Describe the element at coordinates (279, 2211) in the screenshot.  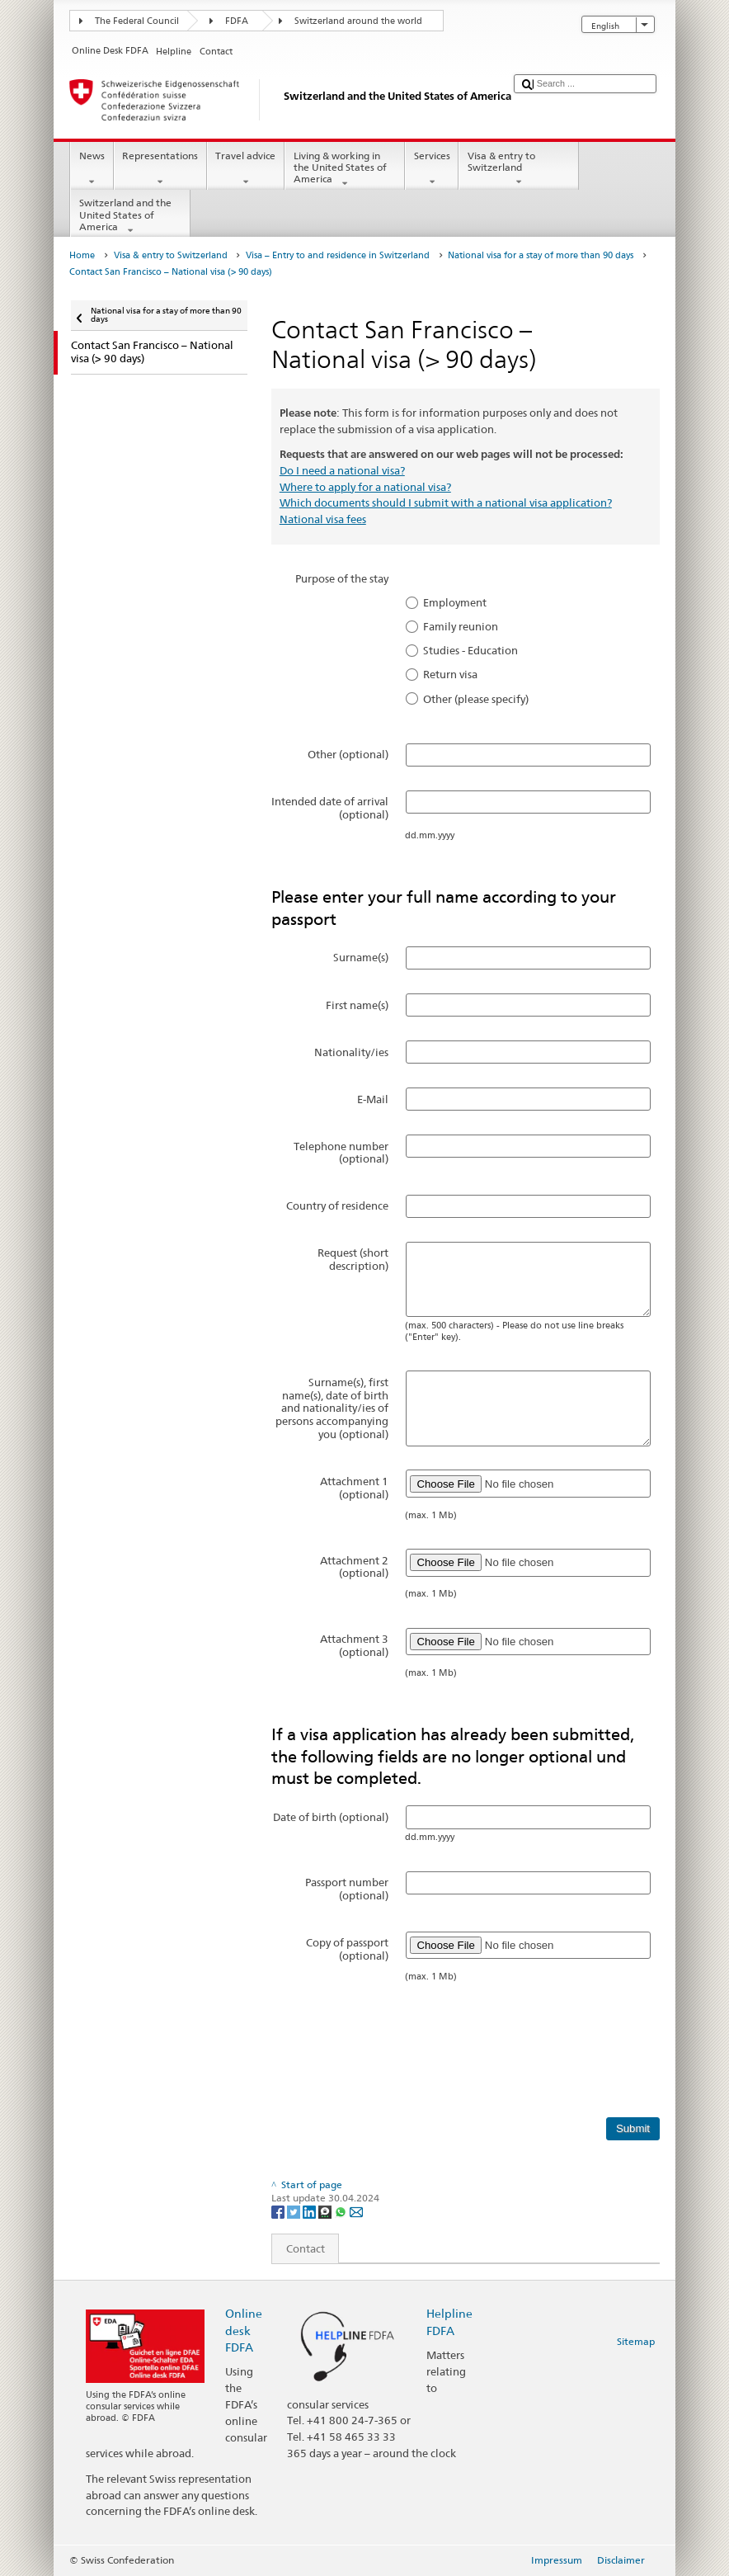
I see `[Facebook]` at that location.